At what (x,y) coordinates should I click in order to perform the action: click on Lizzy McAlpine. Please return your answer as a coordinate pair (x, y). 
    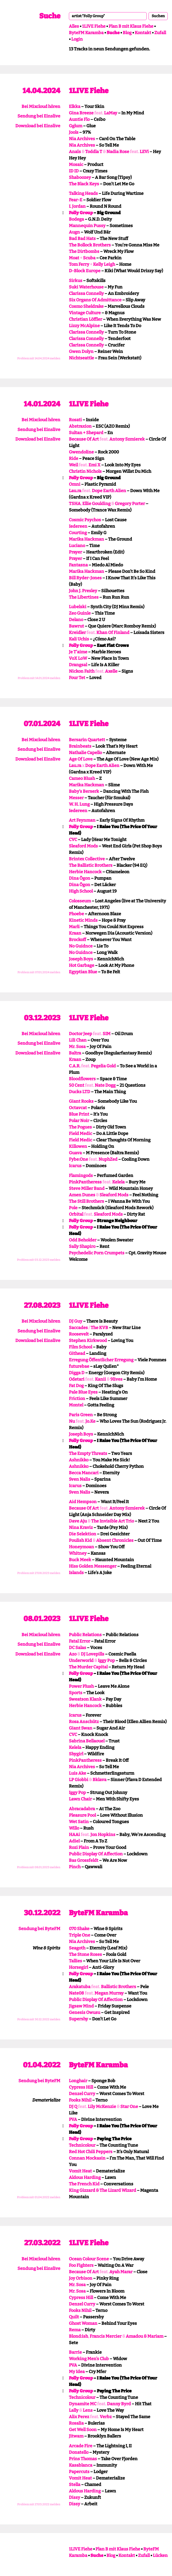
    Looking at the image, I should click on (84, 325).